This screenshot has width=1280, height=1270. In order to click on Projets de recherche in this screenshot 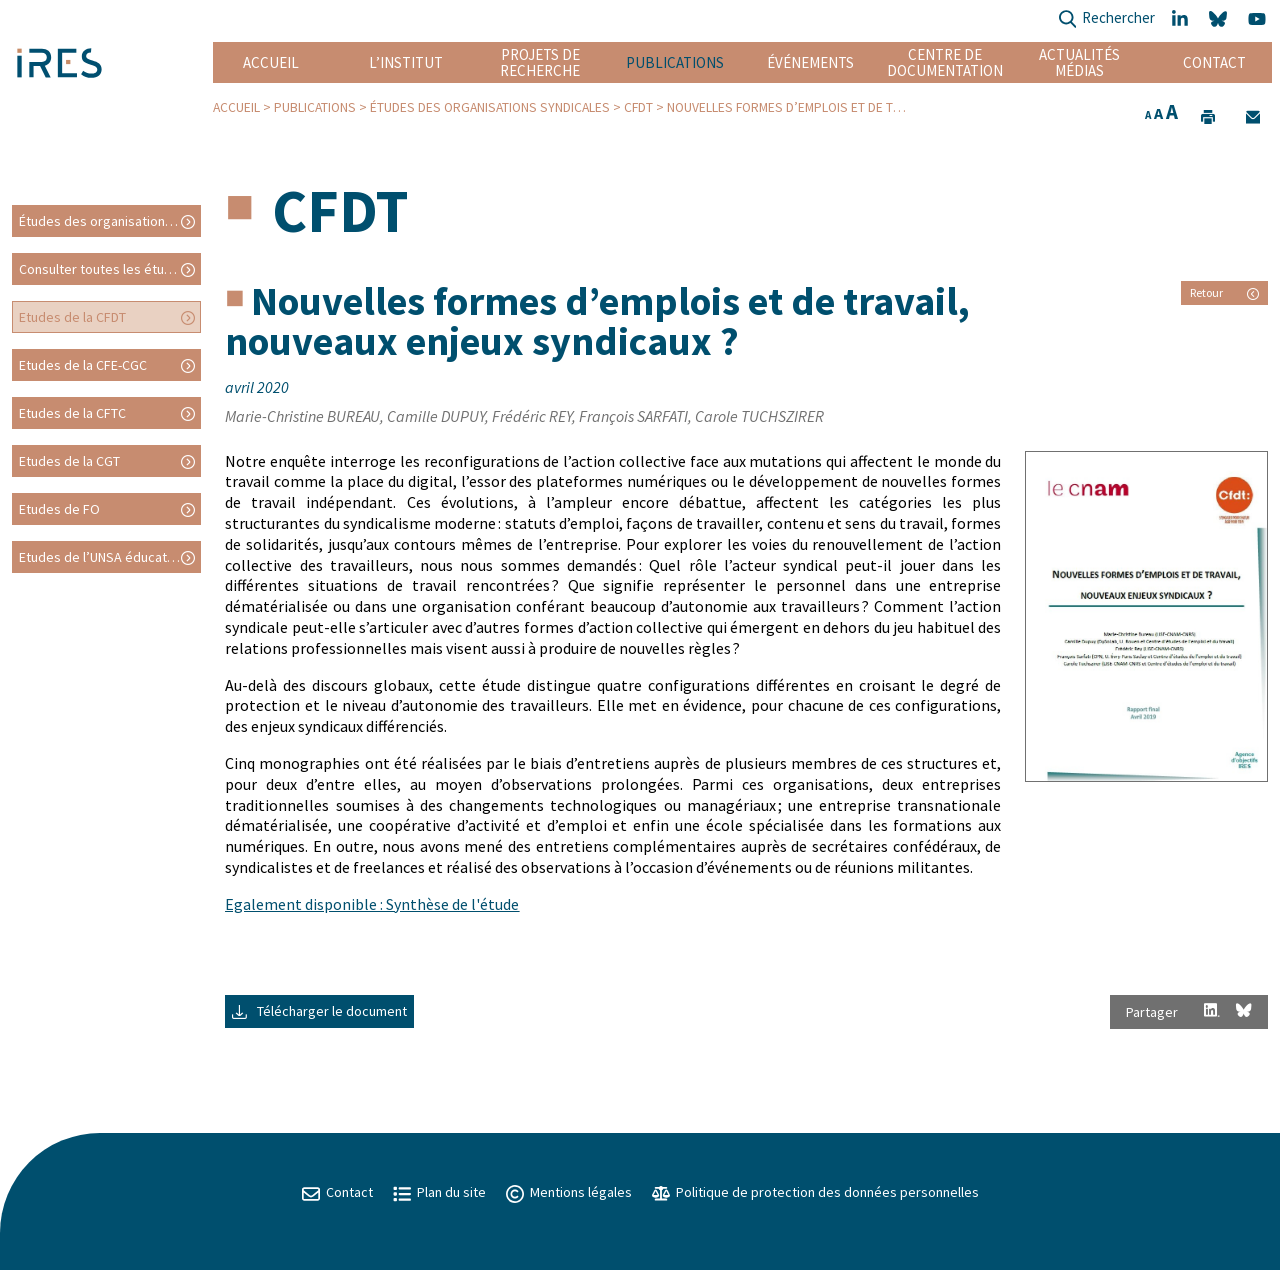, I will do `click(540, 62)`.